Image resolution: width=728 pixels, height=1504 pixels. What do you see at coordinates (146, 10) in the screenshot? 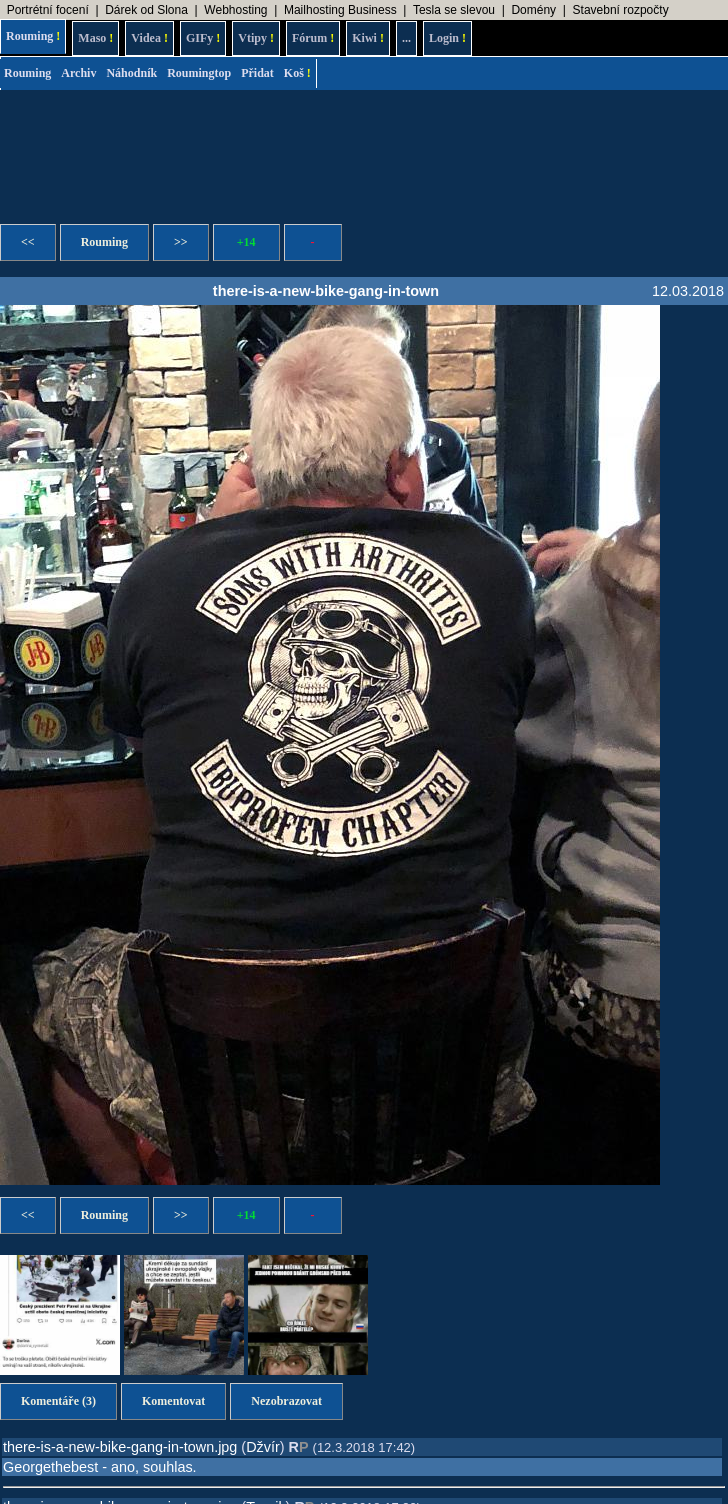
I see `Dárek od Slona` at bounding box center [146, 10].